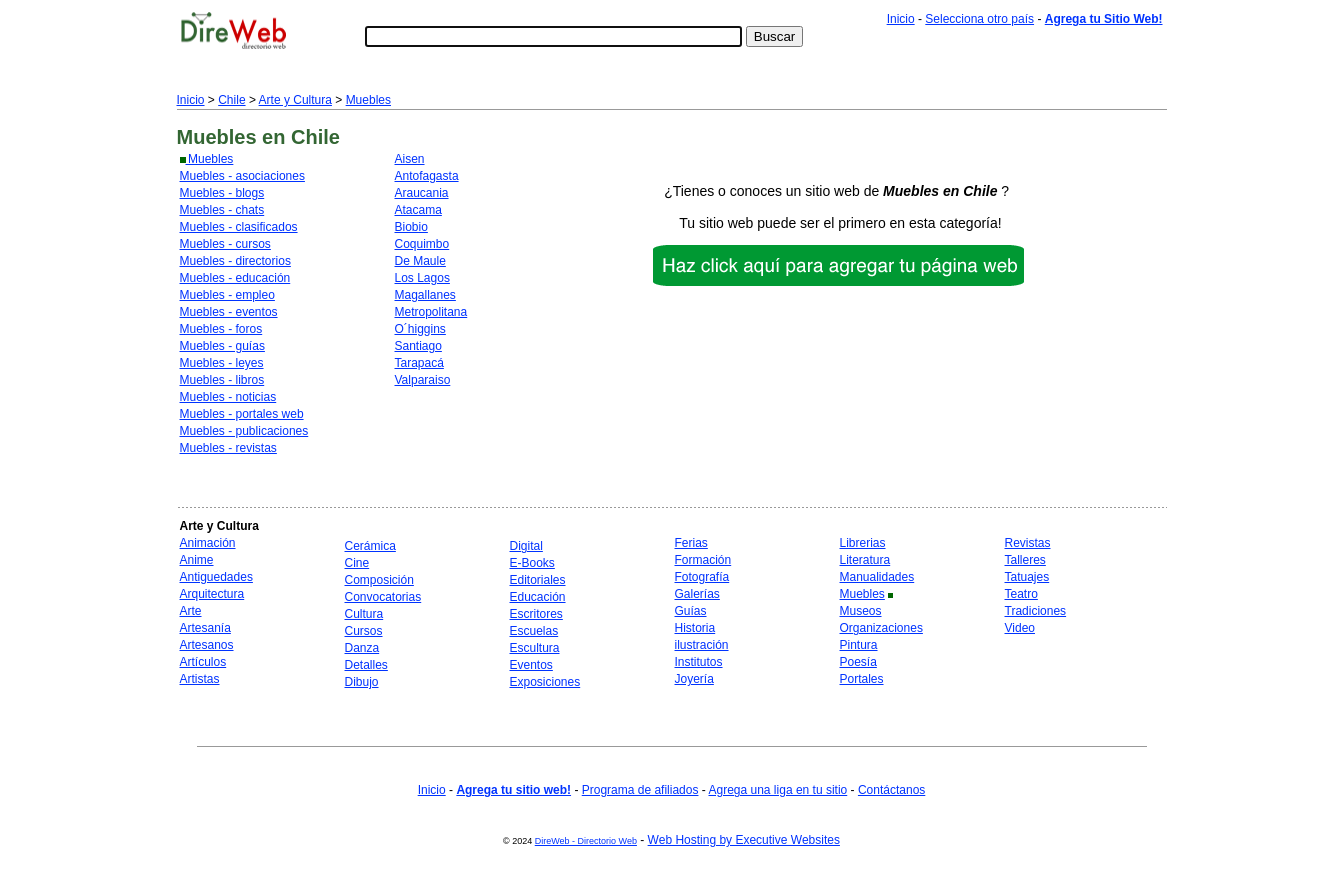 This screenshot has height=873, width=1343. I want to click on ilustración, so click(702, 645).